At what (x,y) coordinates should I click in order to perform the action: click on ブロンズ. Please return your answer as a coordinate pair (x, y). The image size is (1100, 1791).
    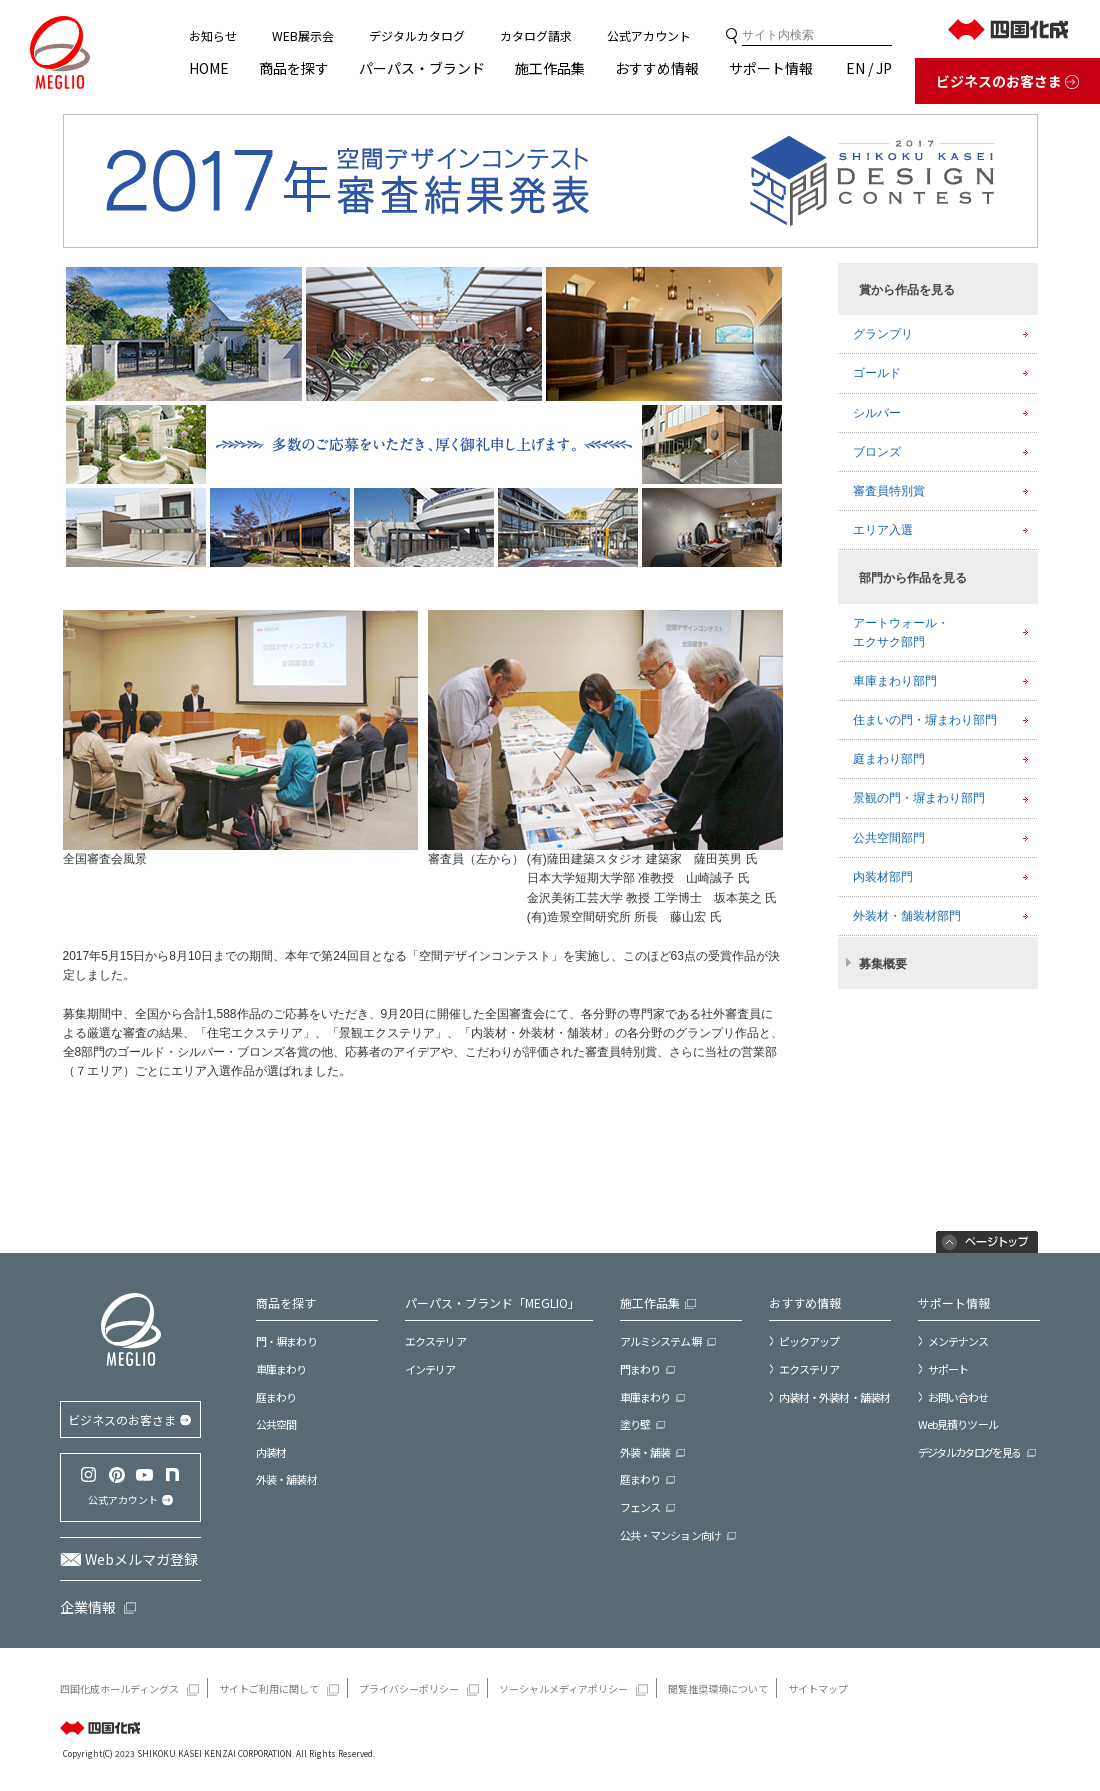
    Looking at the image, I should click on (877, 452).